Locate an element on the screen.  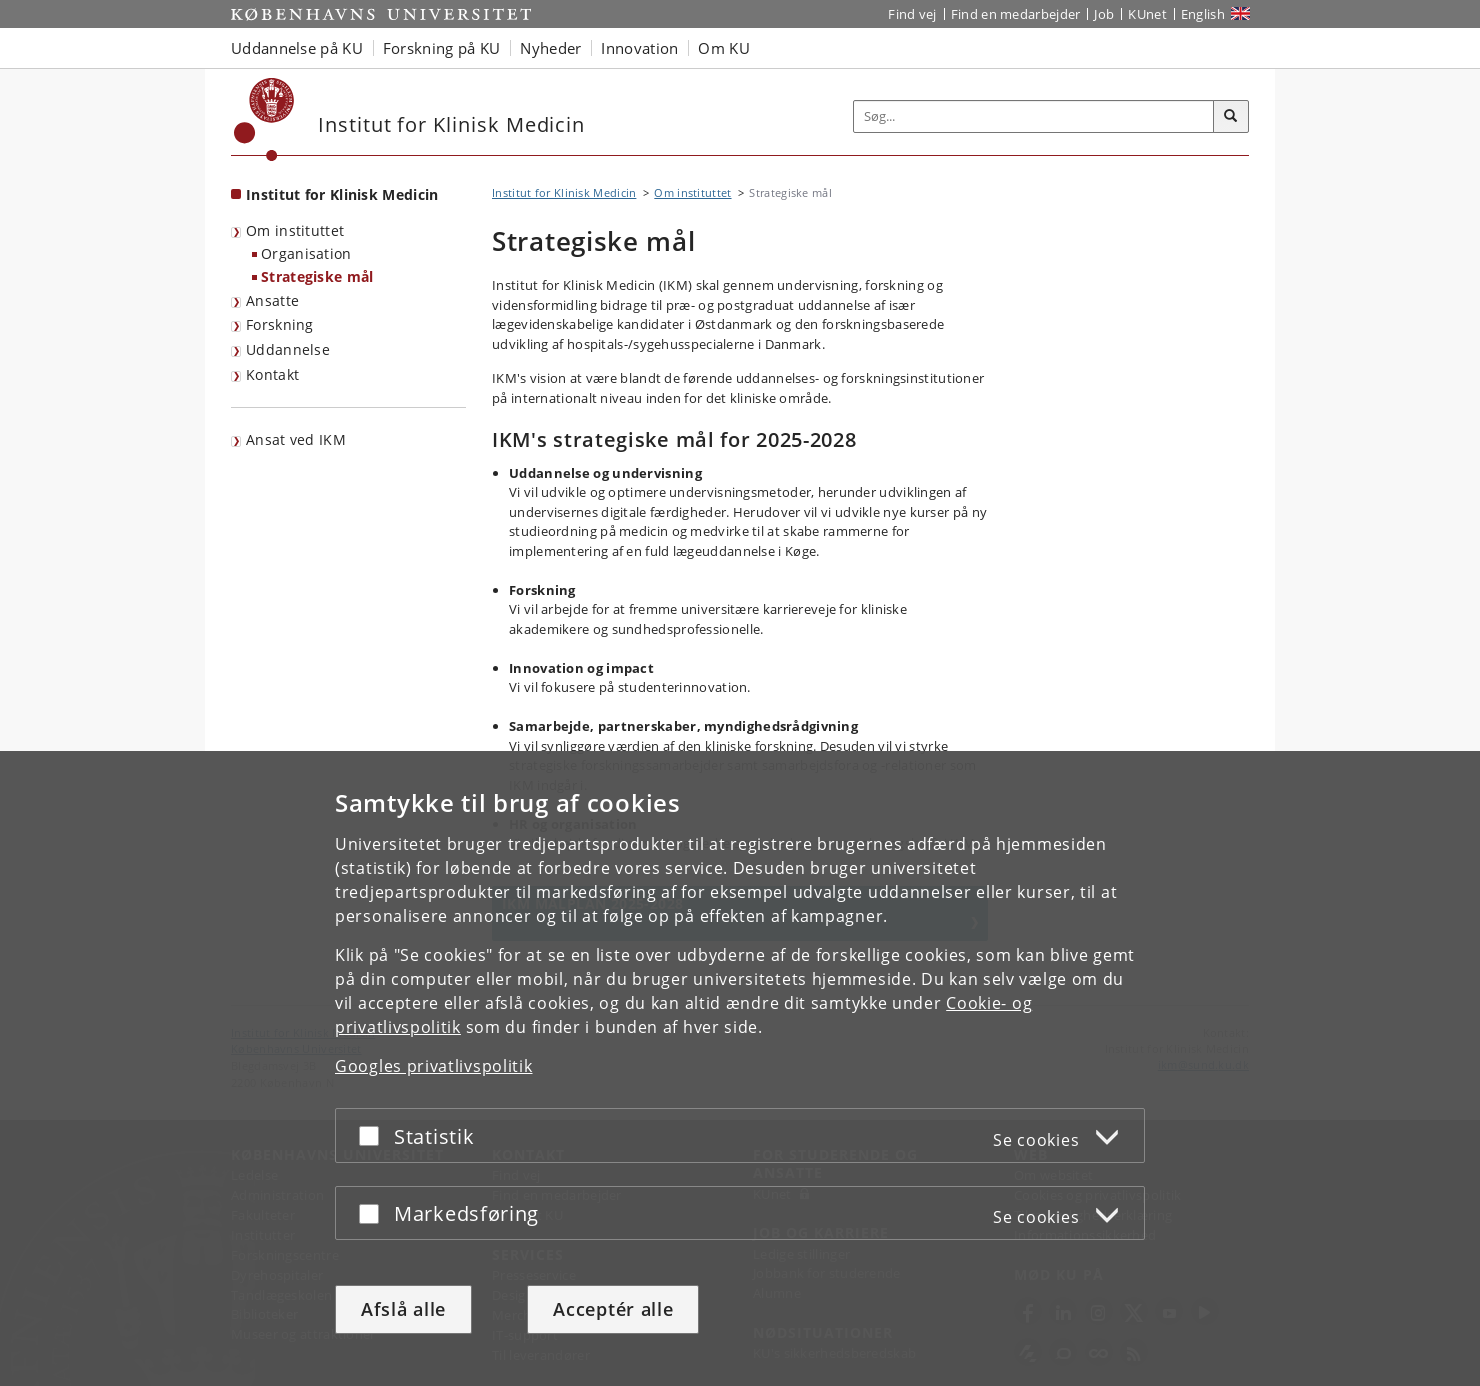
Uddannelse is located at coordinates (288, 349).